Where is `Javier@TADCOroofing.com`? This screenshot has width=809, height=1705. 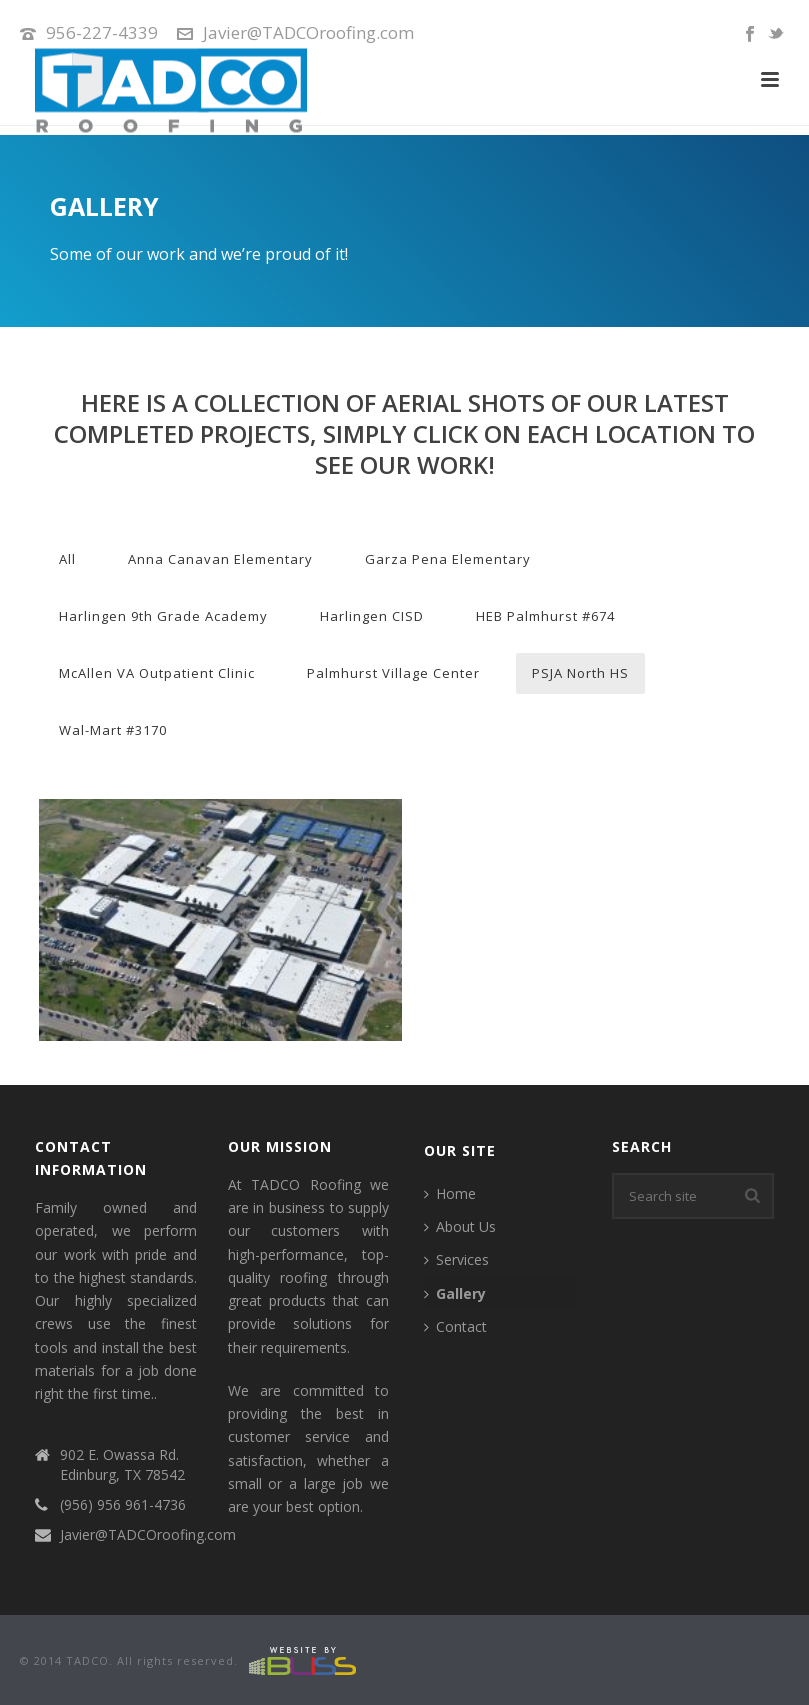
Javier@TADCOroofing.com is located at coordinates (308, 32).